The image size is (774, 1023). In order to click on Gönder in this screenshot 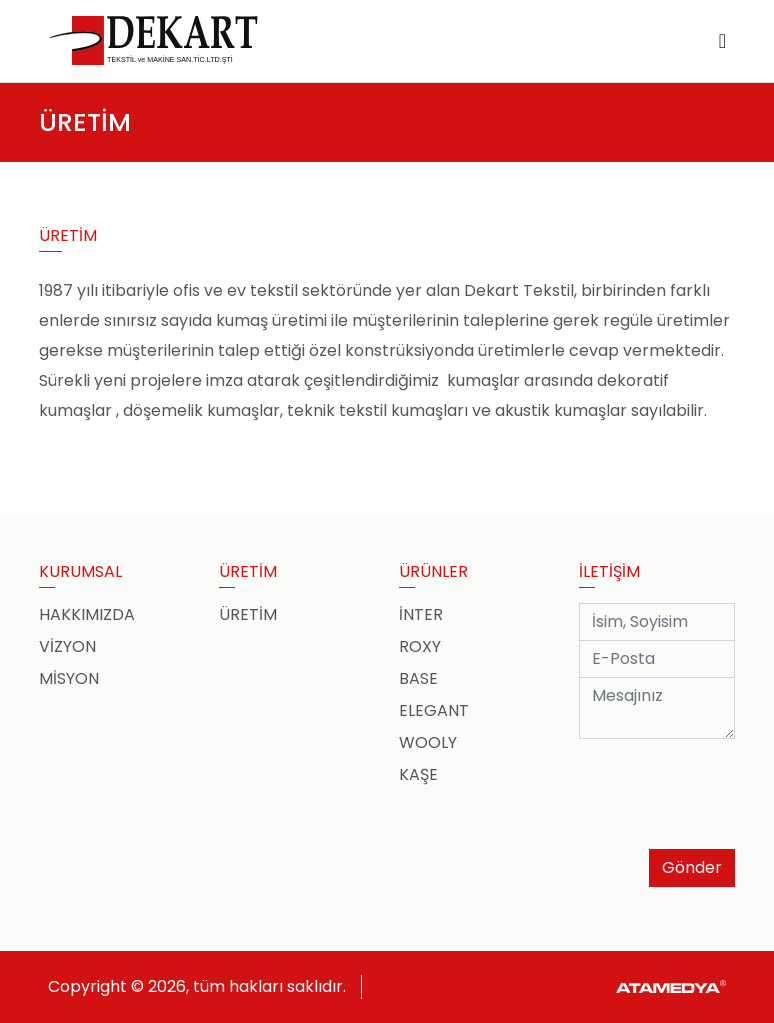, I will do `click(692, 867)`.